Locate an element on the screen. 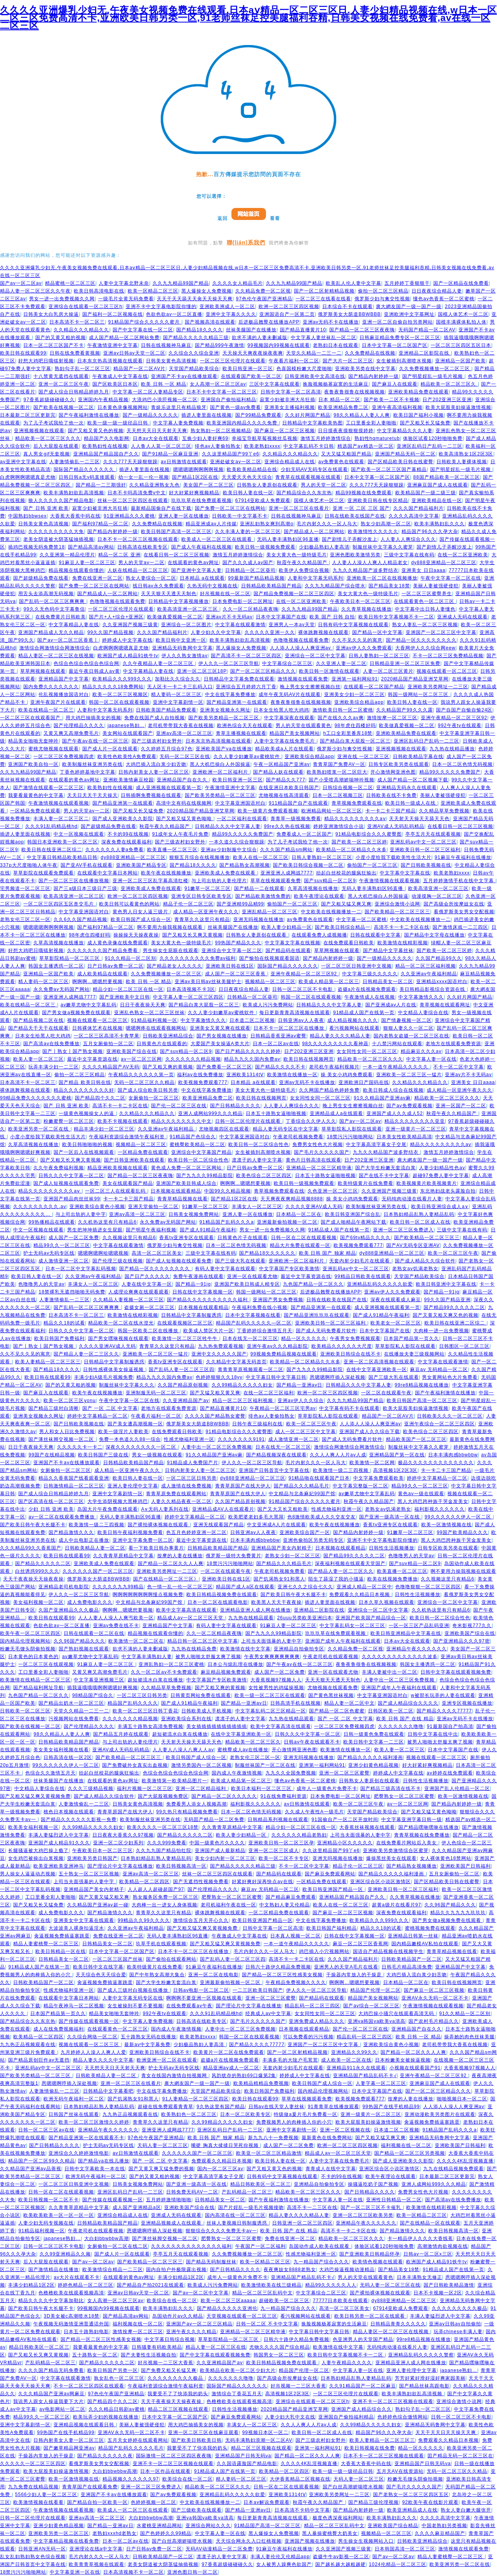  国产AV无码专区亚洲AV is located at coordinates (413, 1245).